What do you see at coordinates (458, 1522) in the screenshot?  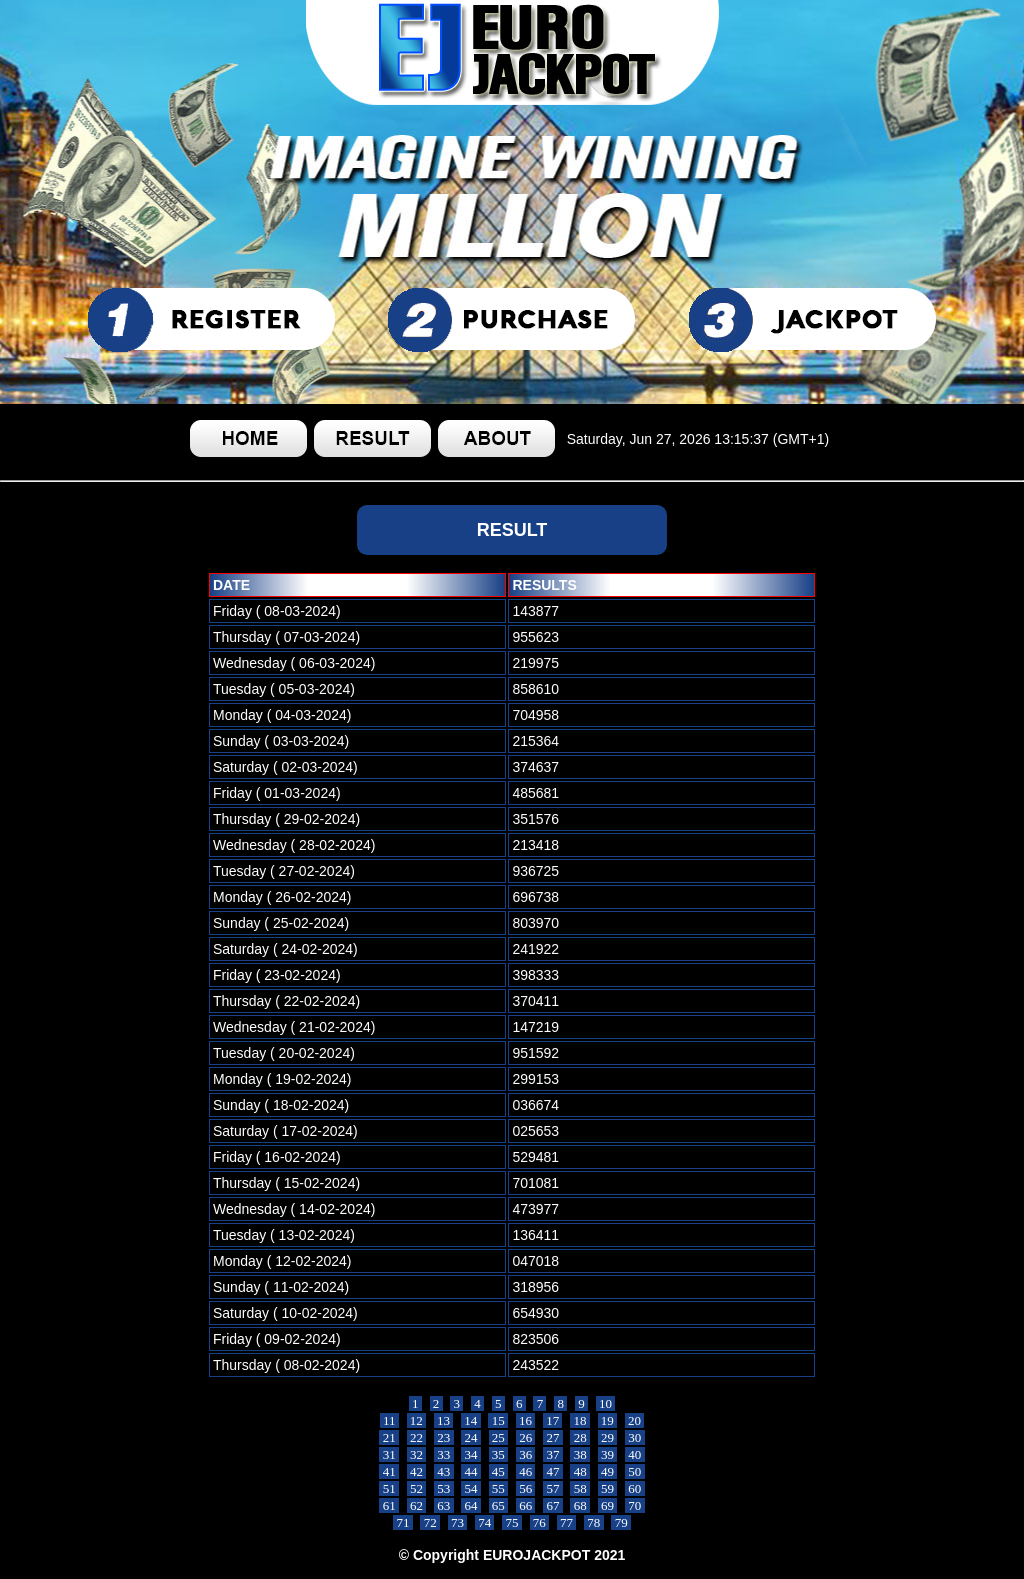 I see `73` at bounding box center [458, 1522].